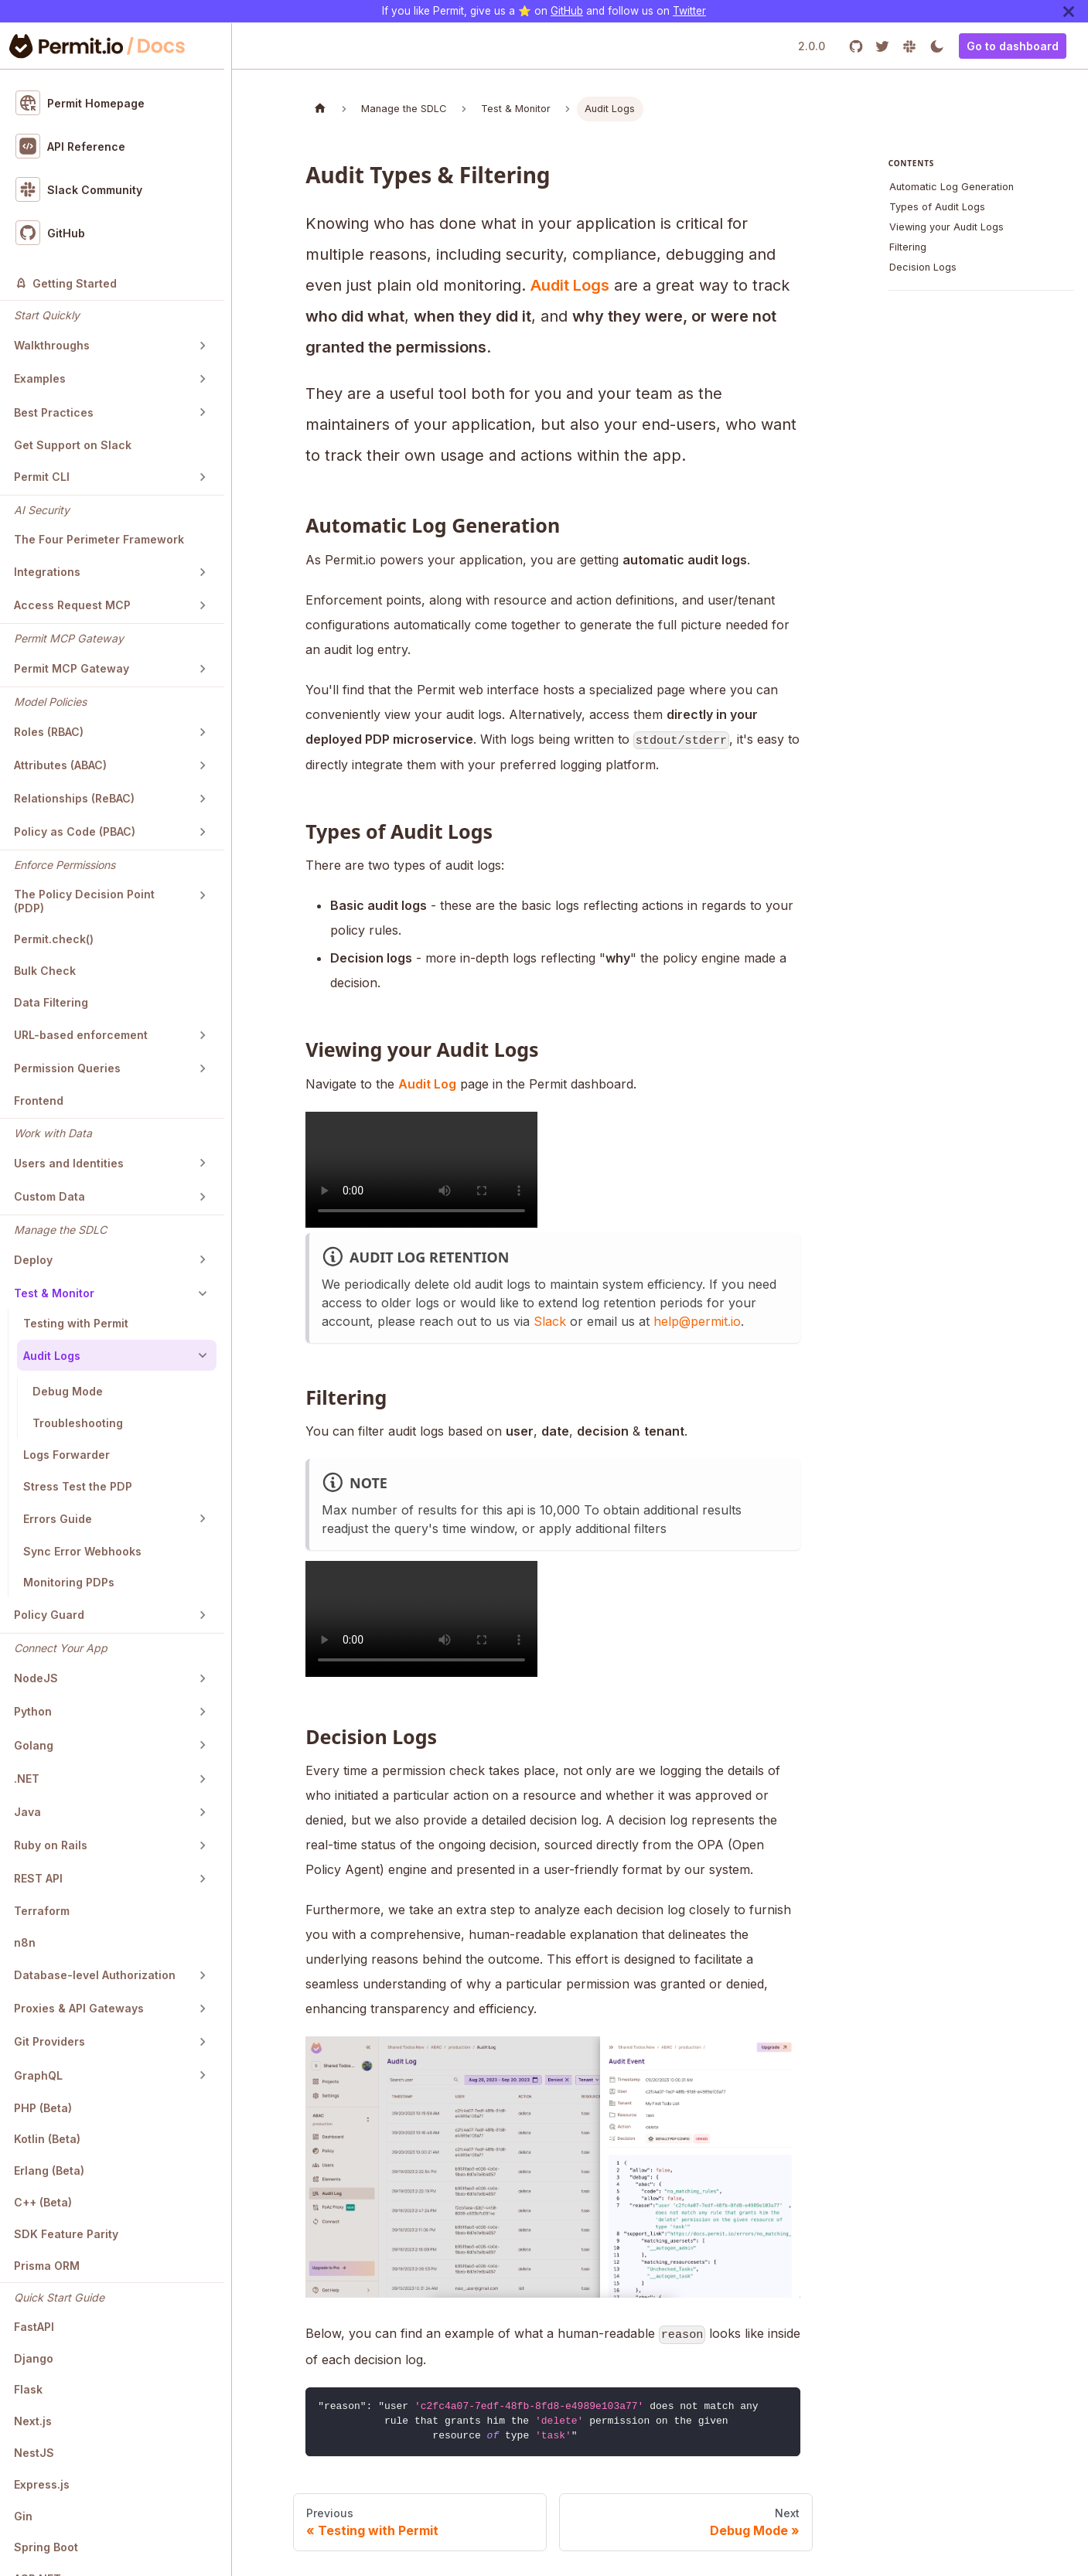 This screenshot has height=2576, width=1088. Describe the element at coordinates (937, 207) in the screenshot. I see `Types of Audit Logs` at that location.